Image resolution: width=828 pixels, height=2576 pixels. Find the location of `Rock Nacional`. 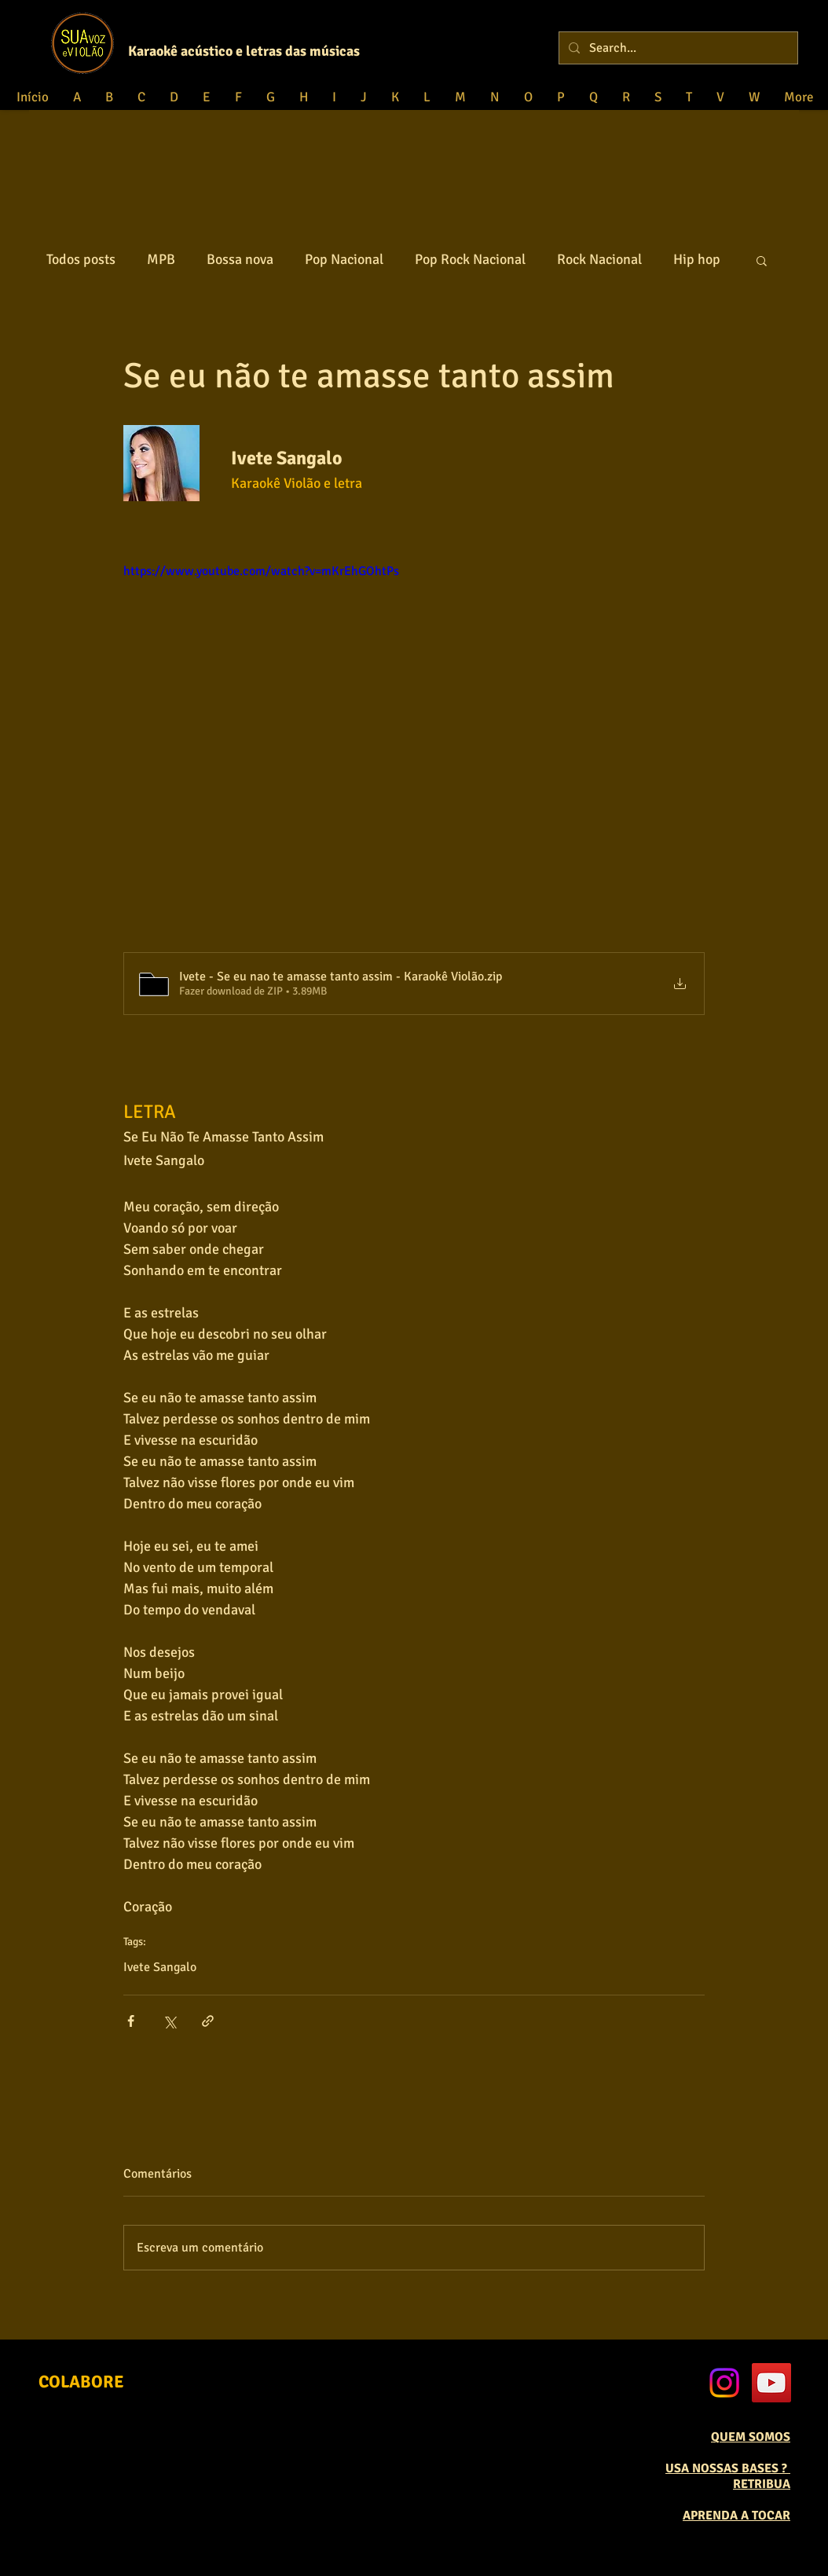

Rock Nacional is located at coordinates (599, 259).